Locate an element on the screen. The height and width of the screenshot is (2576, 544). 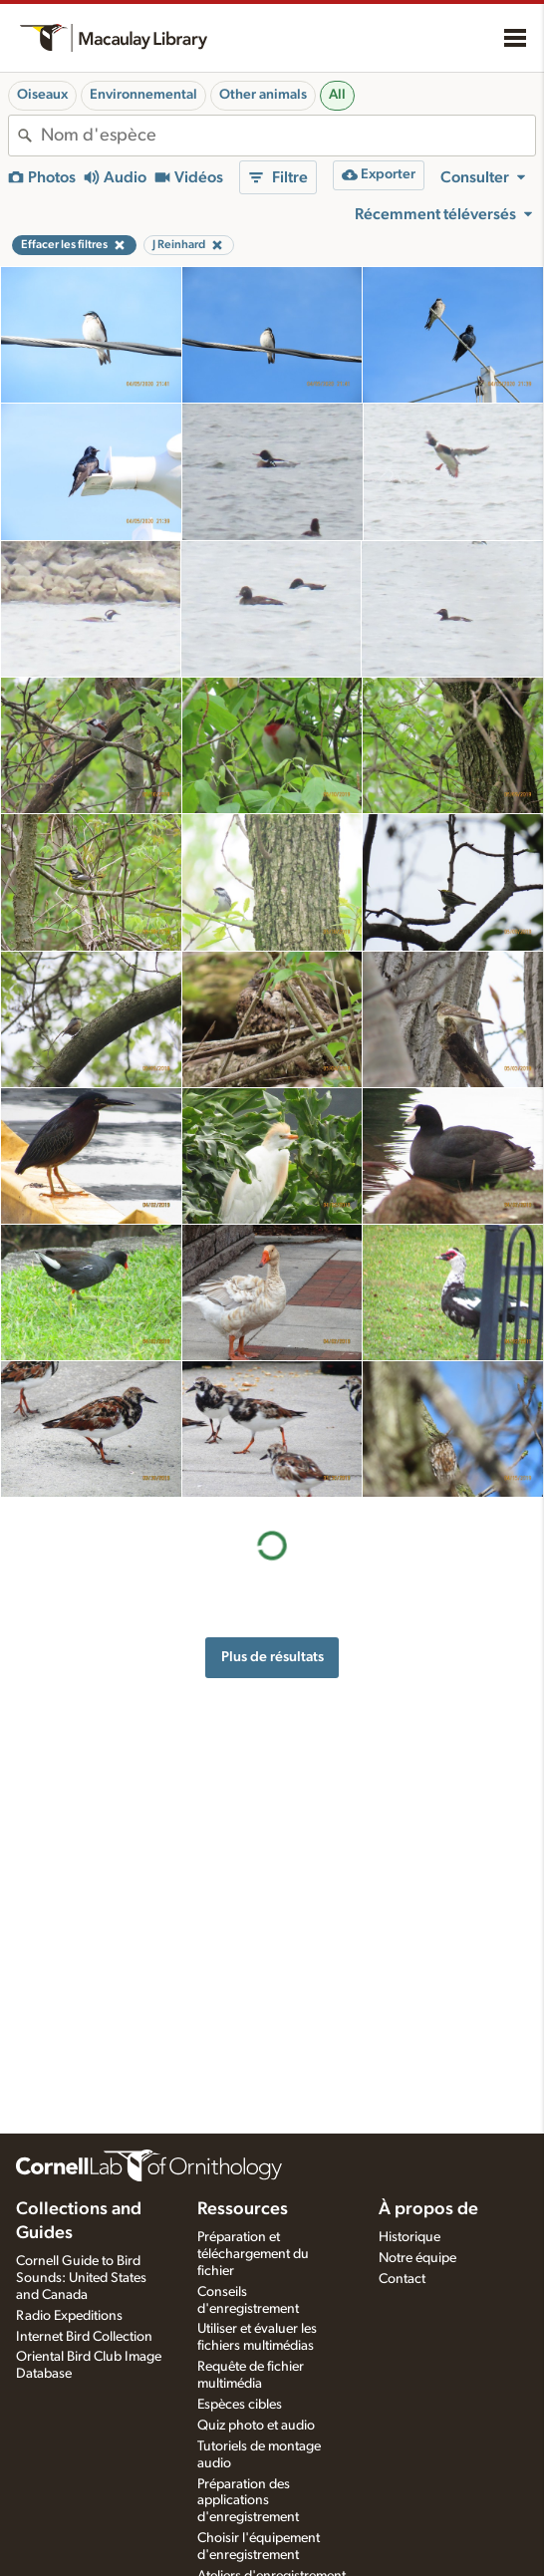
Quiz photo et audio is located at coordinates (256, 2426).